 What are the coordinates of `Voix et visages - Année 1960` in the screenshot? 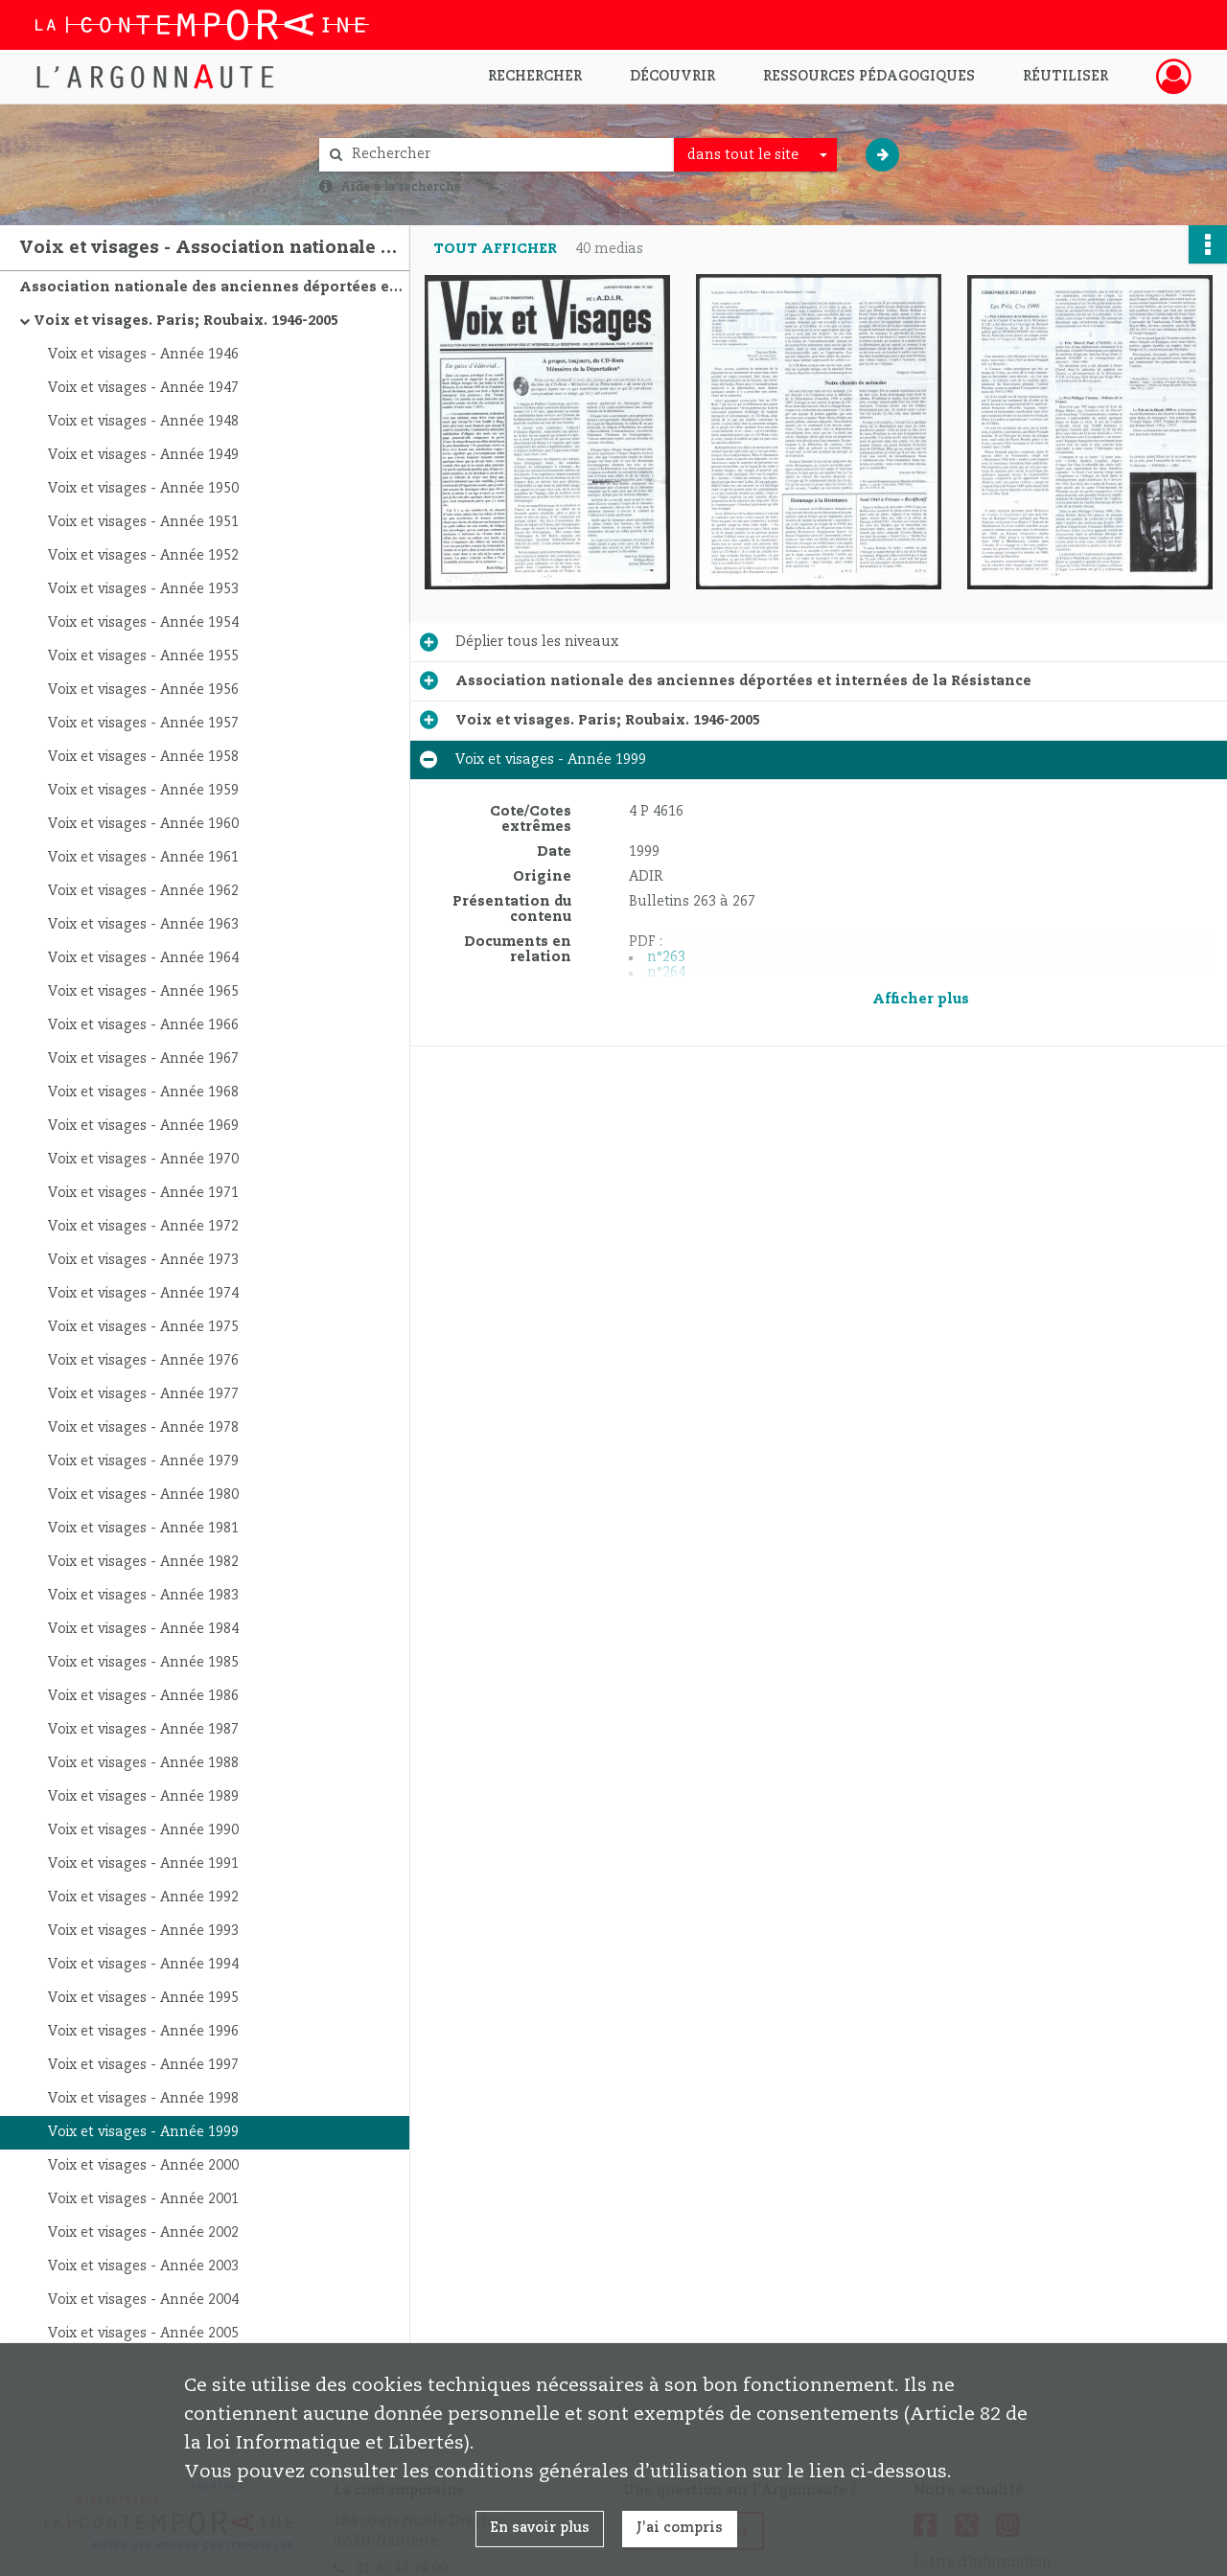 It's located at (143, 824).